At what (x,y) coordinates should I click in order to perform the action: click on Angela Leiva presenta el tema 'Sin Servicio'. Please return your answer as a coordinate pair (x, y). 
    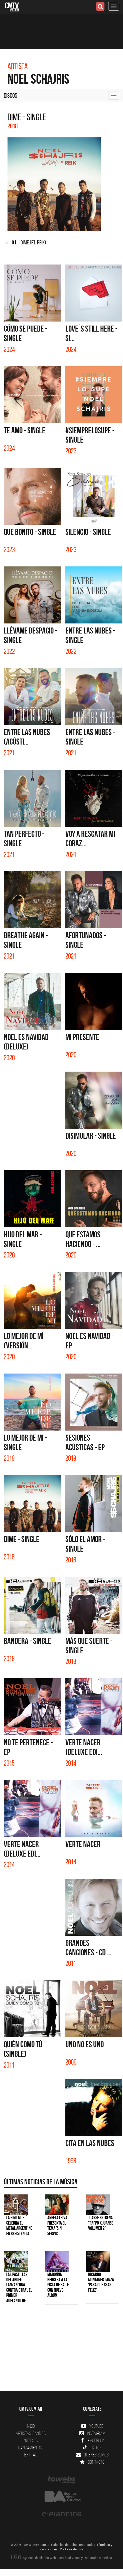
    Looking at the image, I should click on (57, 2225).